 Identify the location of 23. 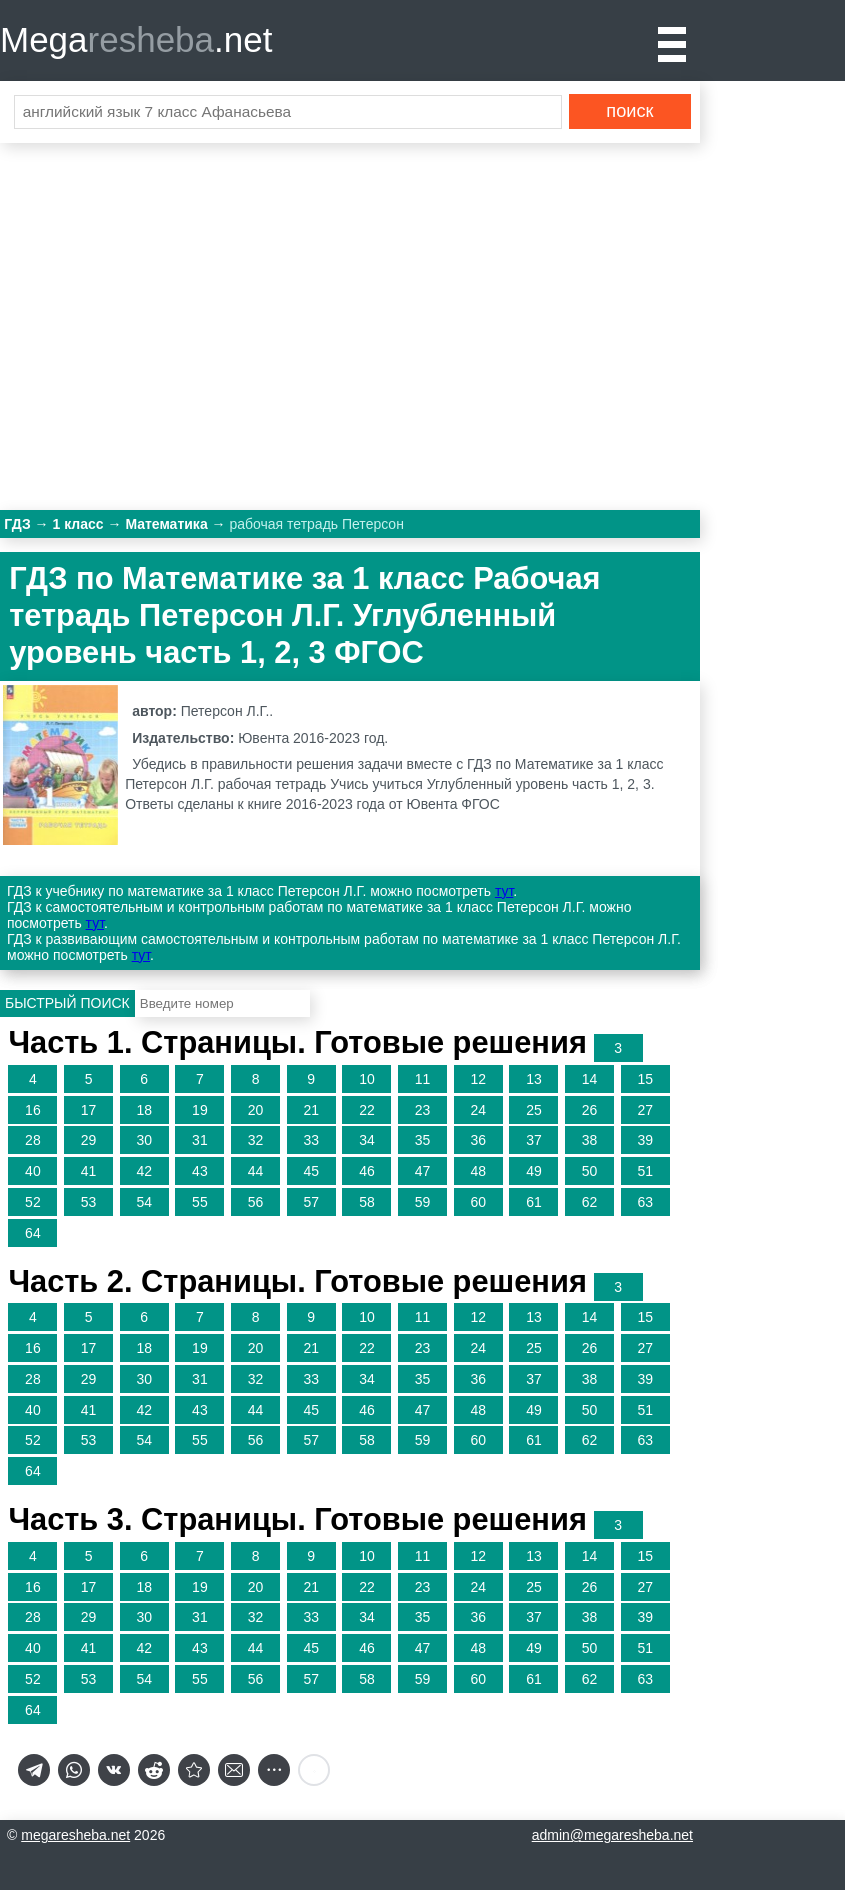
(423, 1110).